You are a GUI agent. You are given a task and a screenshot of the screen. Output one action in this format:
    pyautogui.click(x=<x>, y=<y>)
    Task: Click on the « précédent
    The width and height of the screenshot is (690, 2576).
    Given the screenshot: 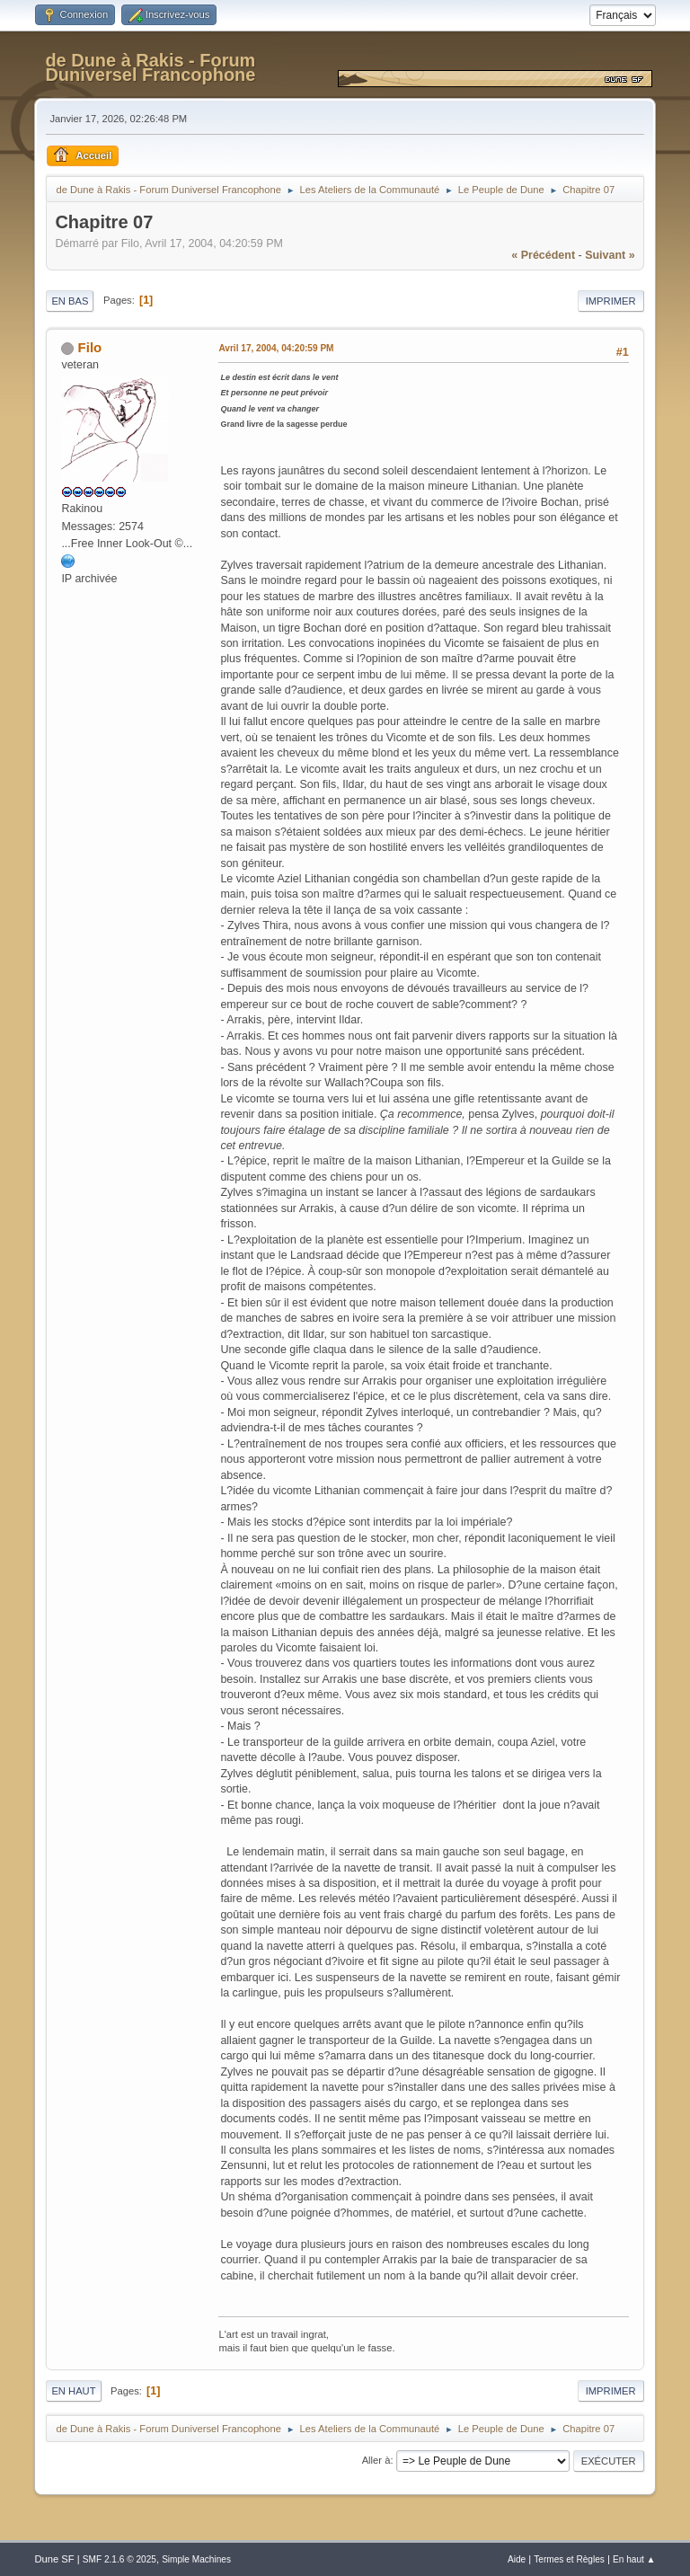 What is the action you would take?
    pyautogui.click(x=543, y=255)
    